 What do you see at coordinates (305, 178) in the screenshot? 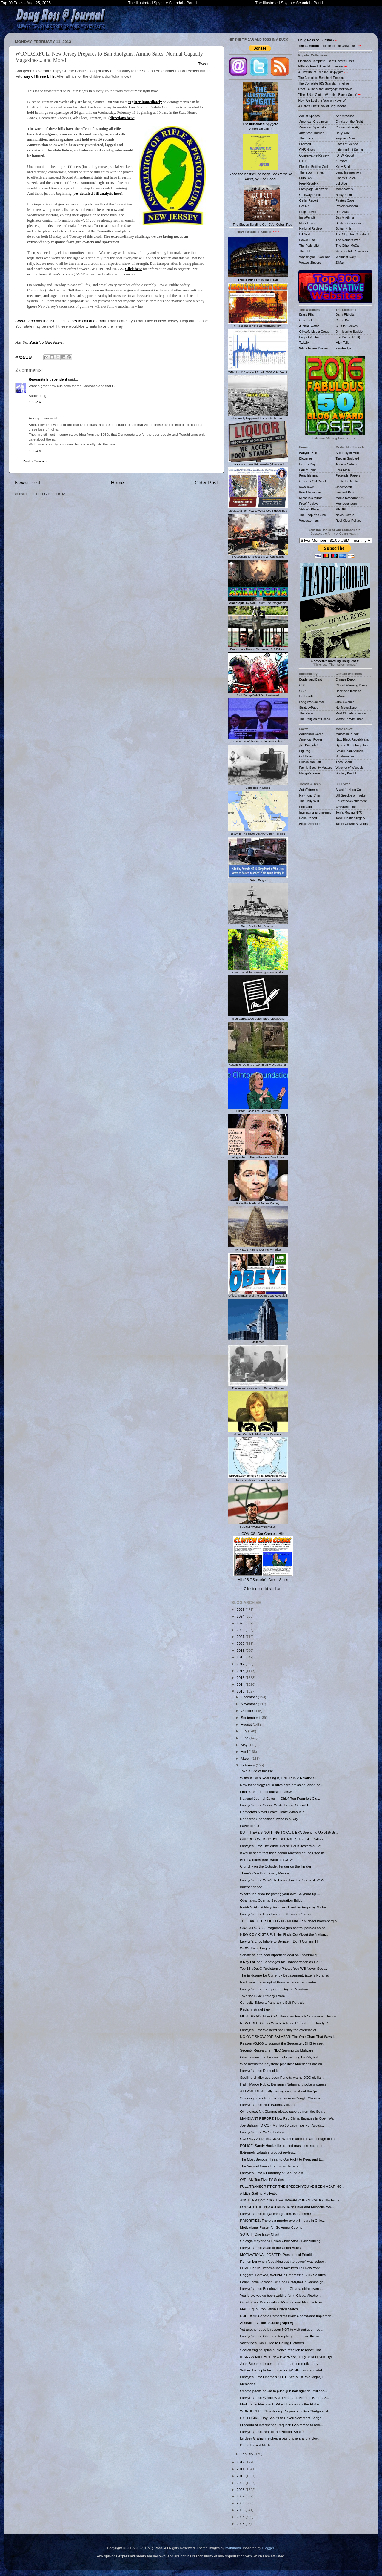
I see `EuroCon` at bounding box center [305, 178].